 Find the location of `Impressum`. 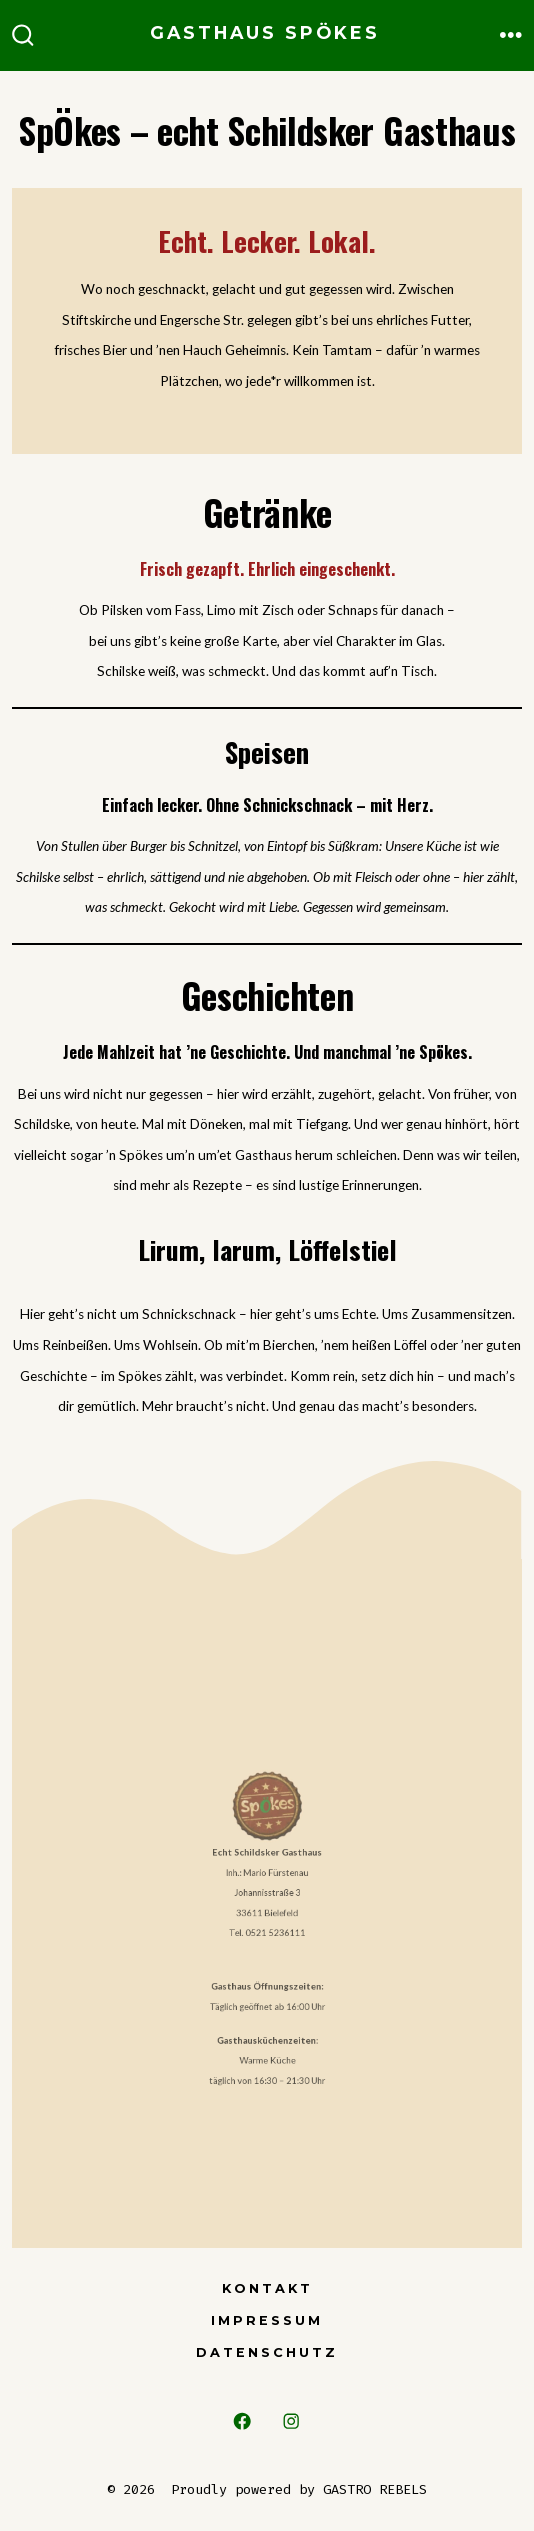

Impressum is located at coordinates (267, 2320).